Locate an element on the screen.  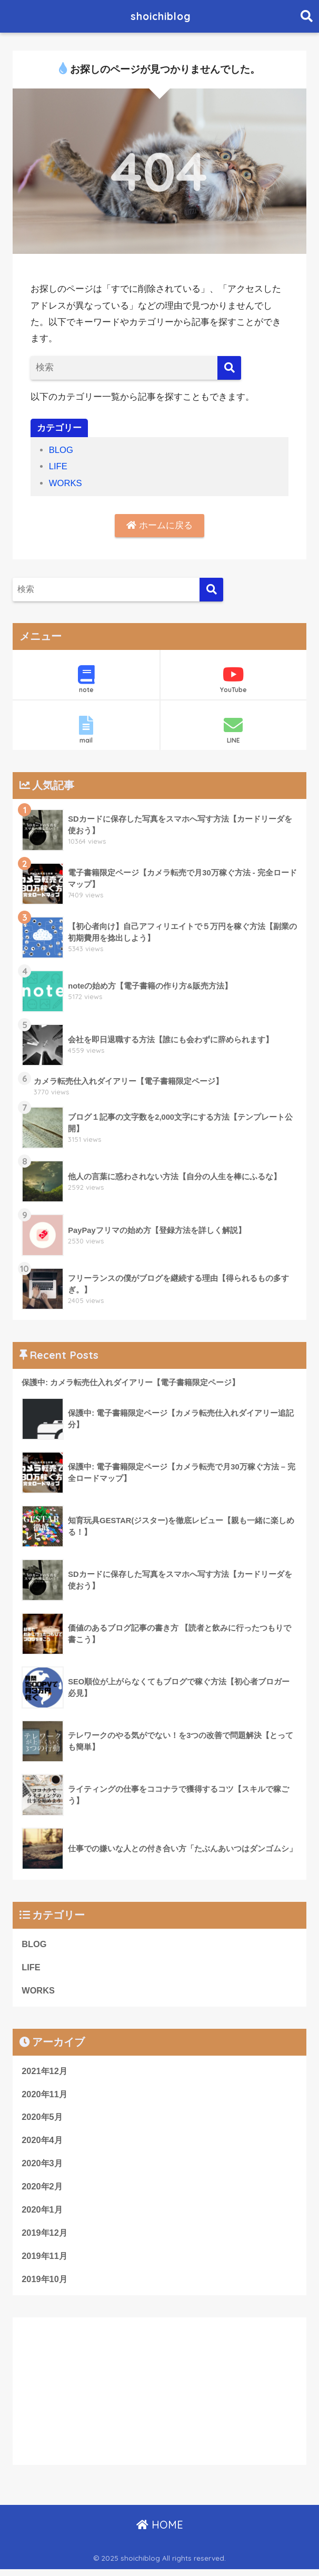
2020年11月 is located at coordinates (45, 2097).